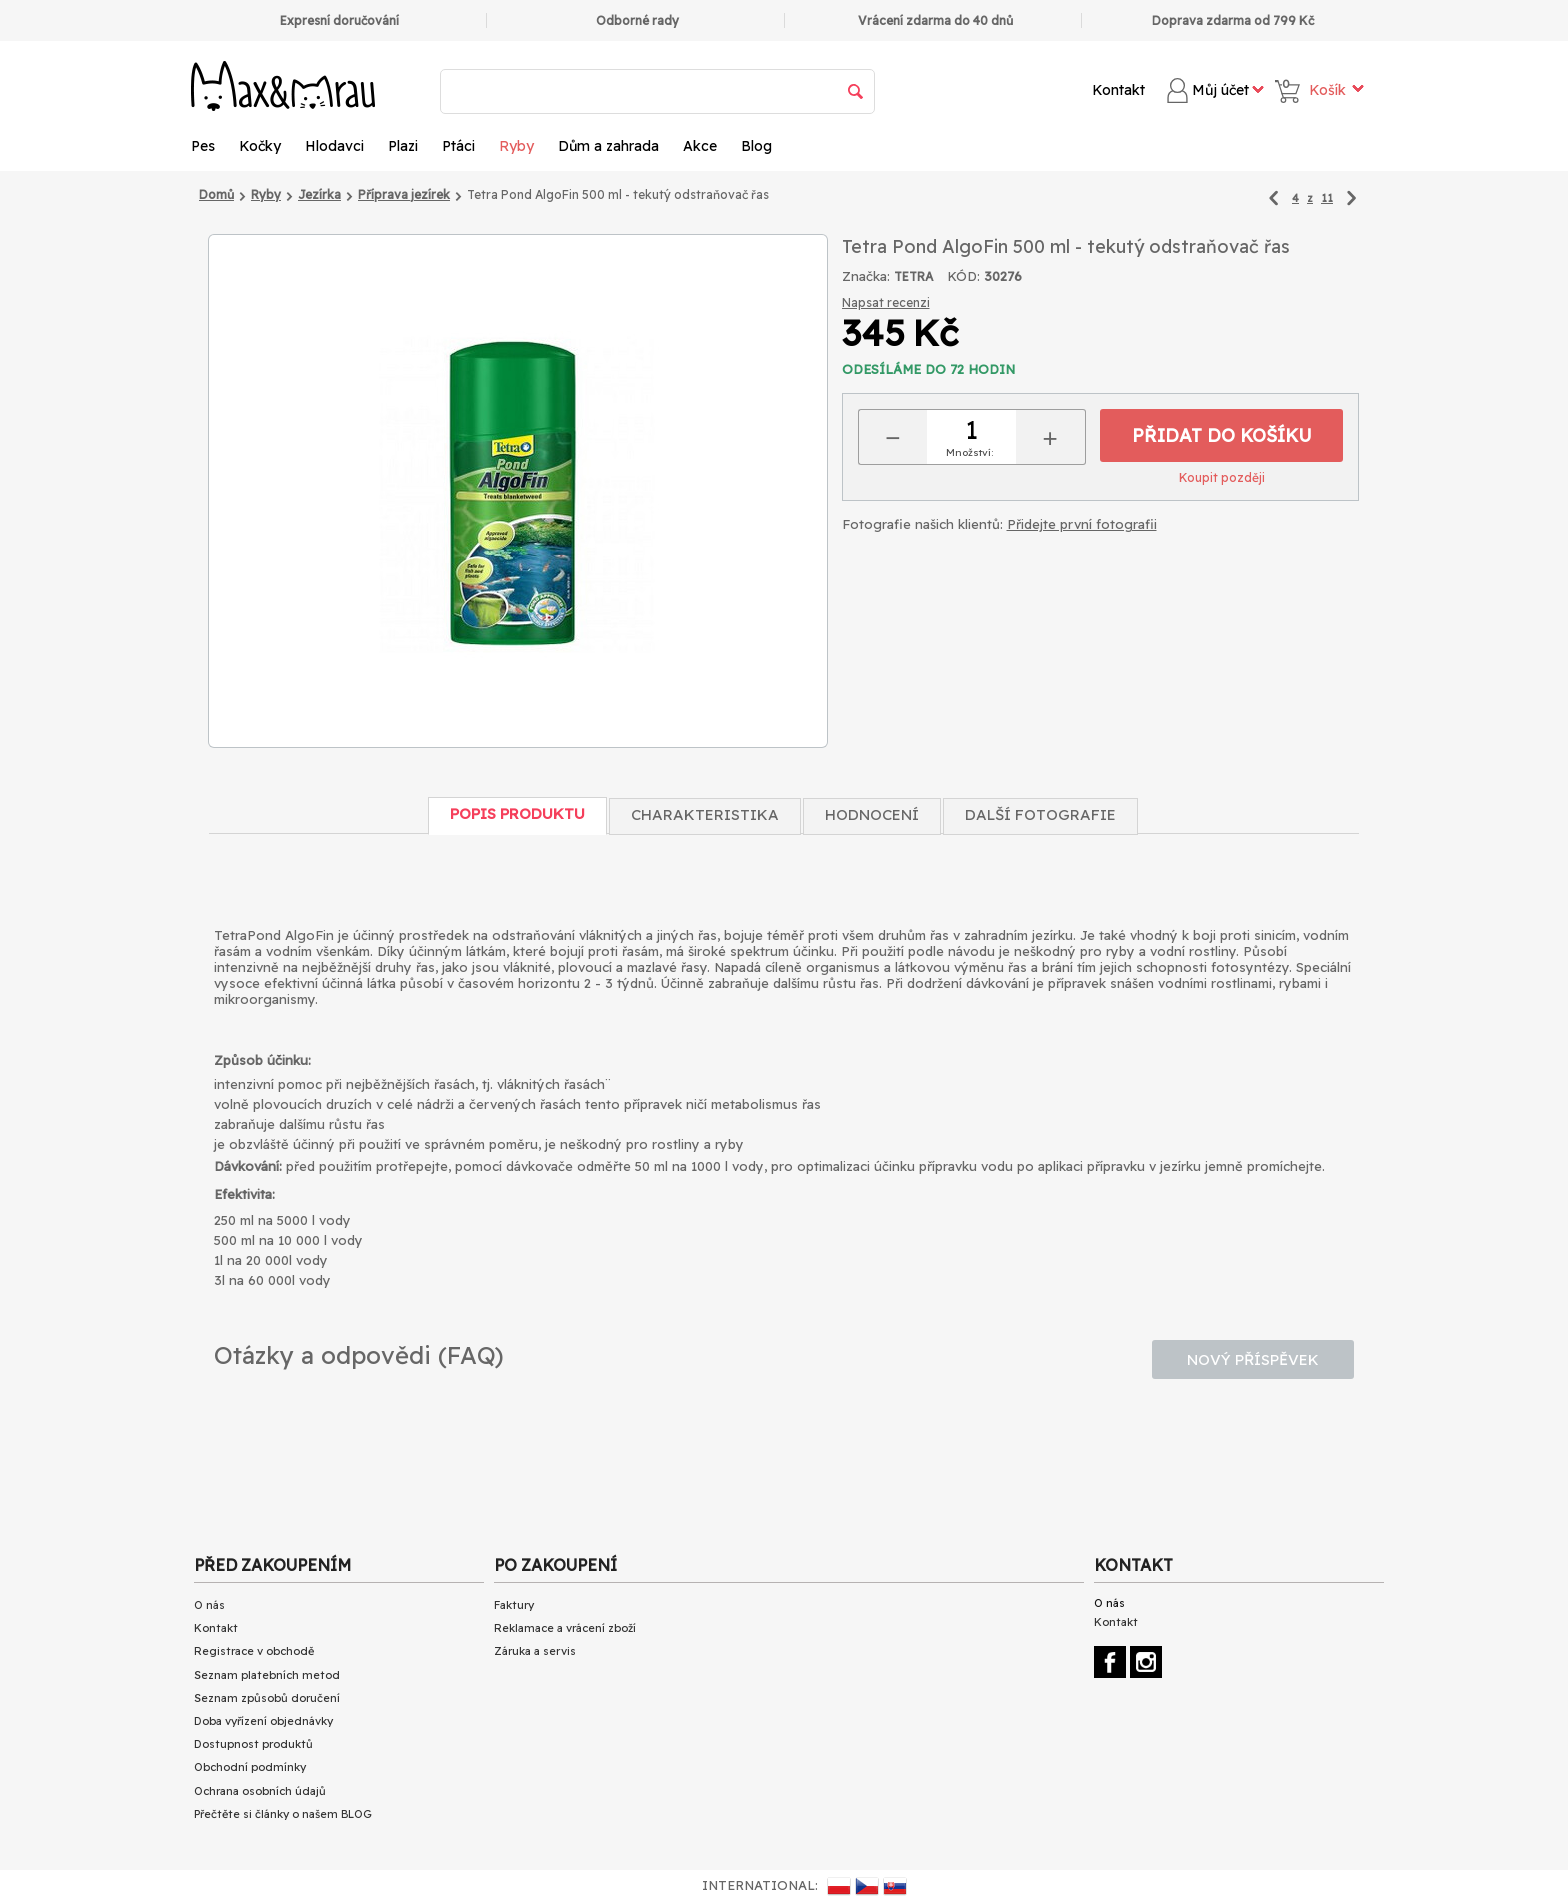 The height and width of the screenshot is (1900, 1568). I want to click on Doba vyřízení objednávky, so click(263, 1721).